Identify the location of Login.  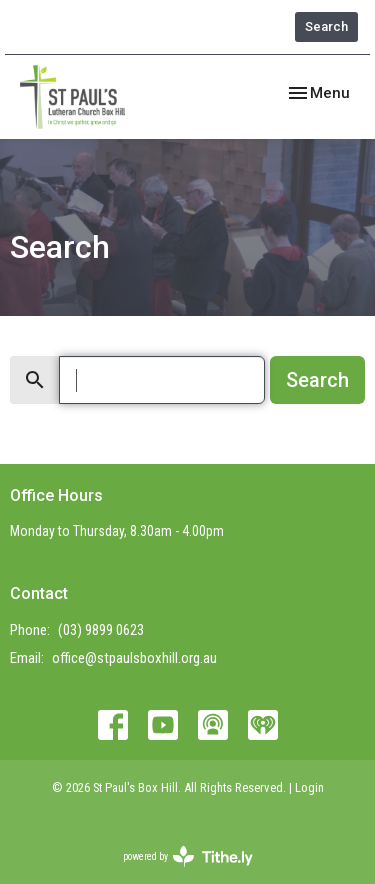
(309, 787).